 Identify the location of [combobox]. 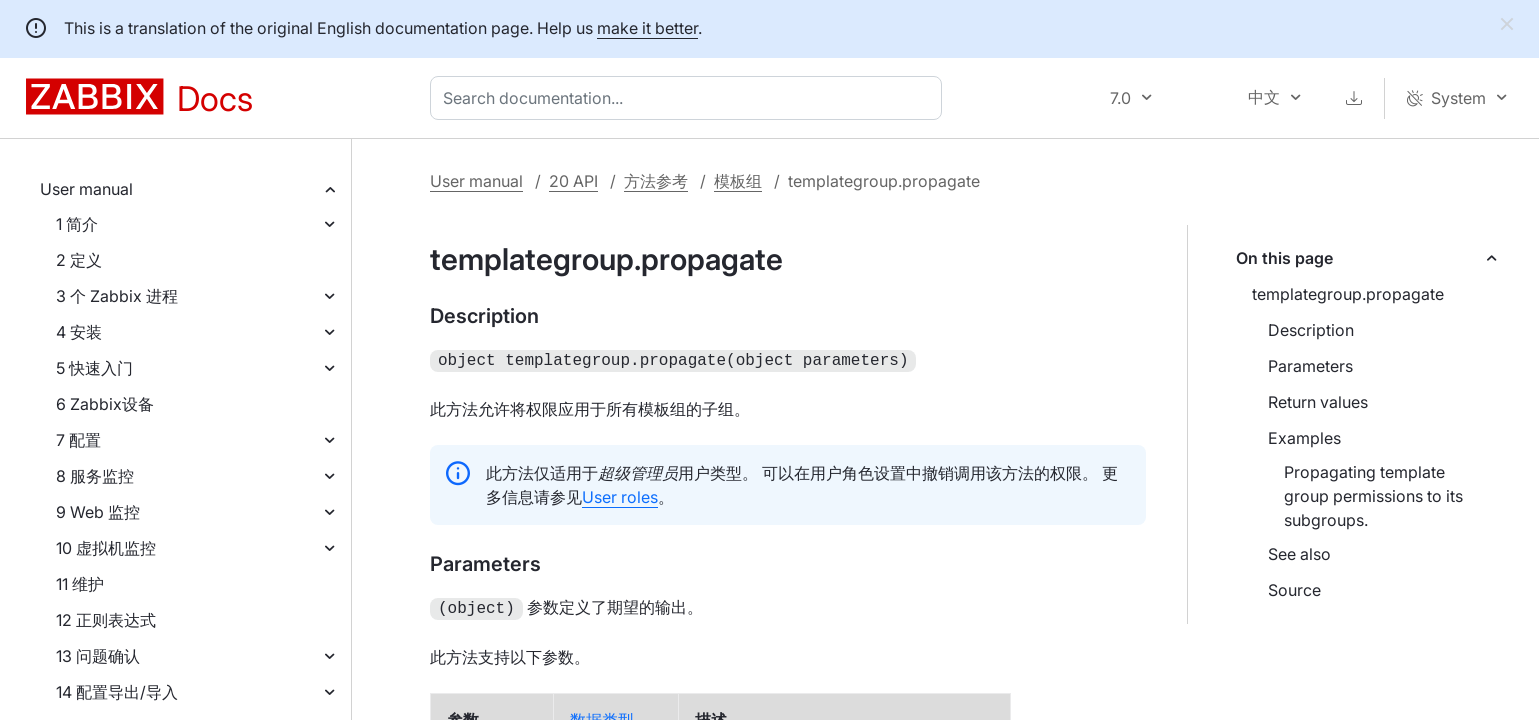
(690, 98).